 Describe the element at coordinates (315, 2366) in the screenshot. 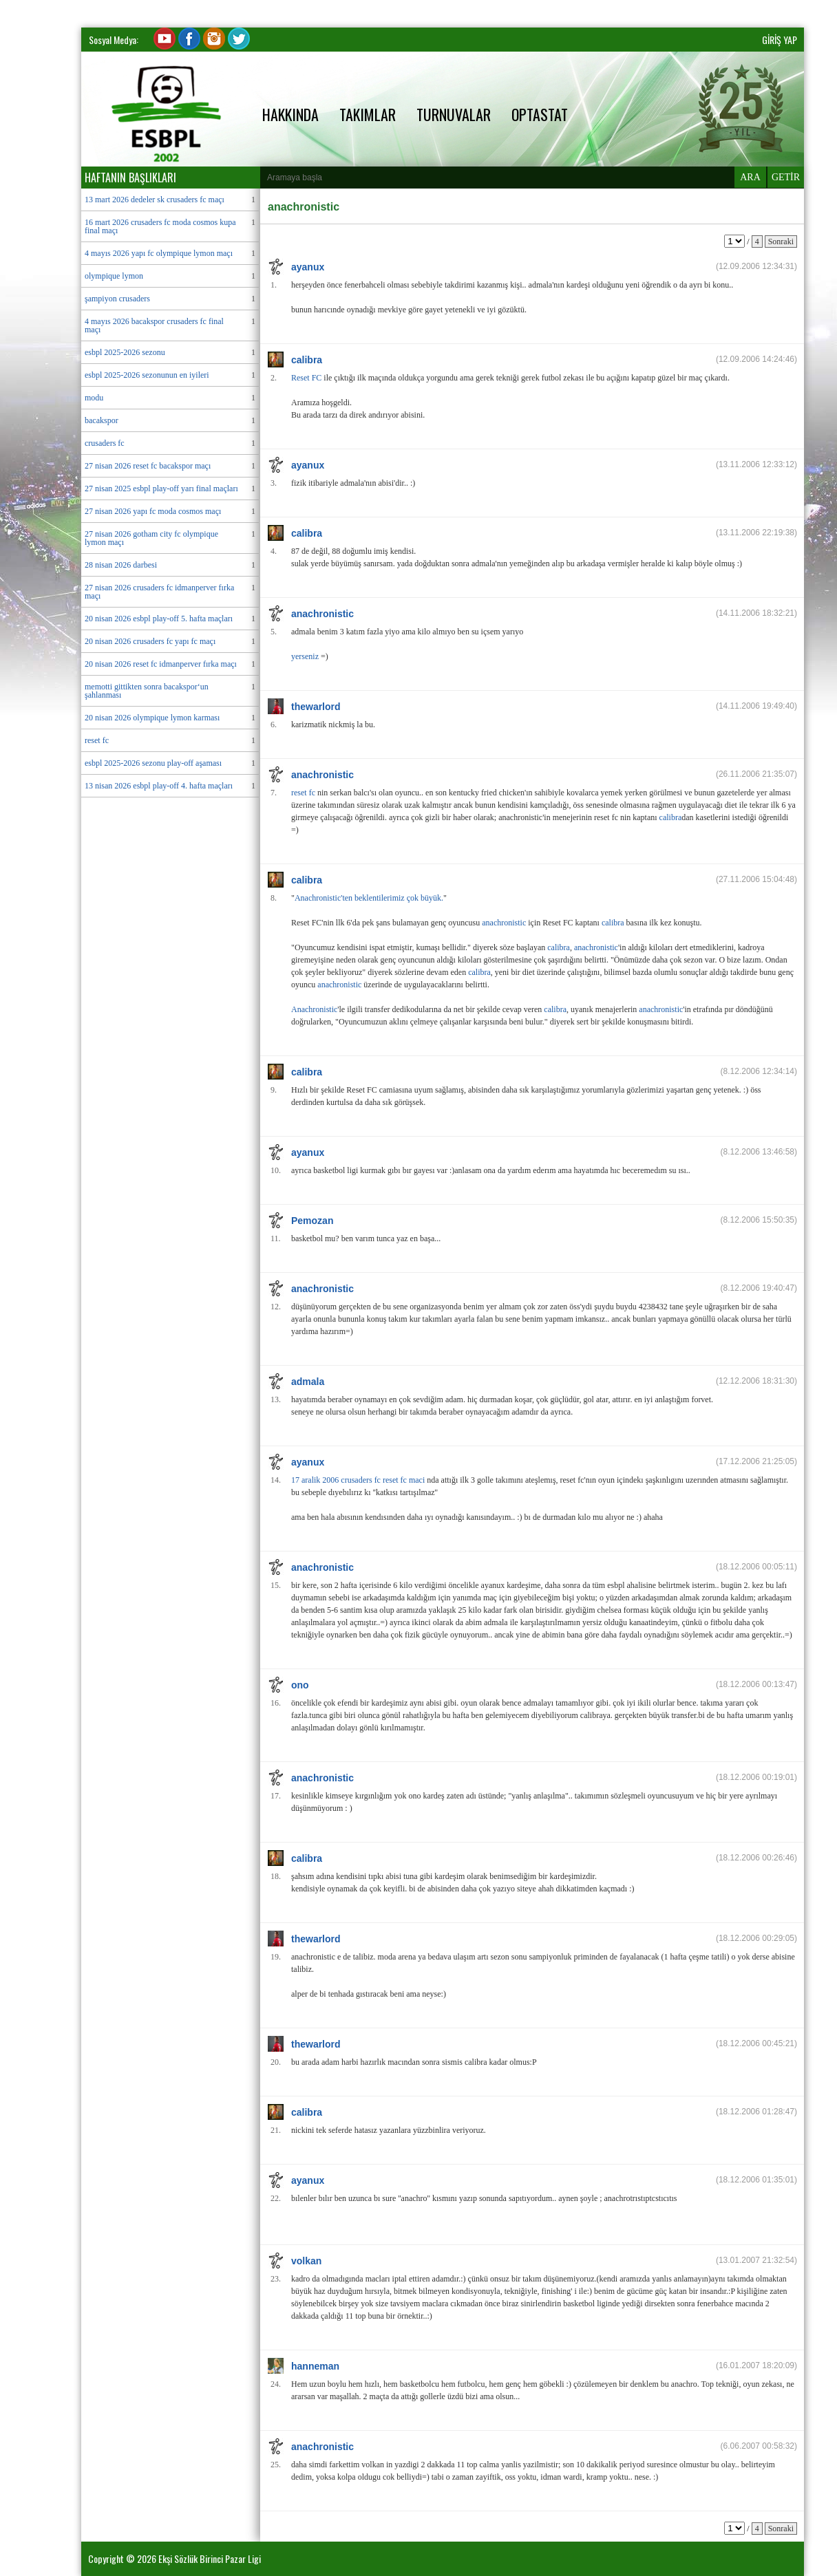

I see `hanneman` at that location.